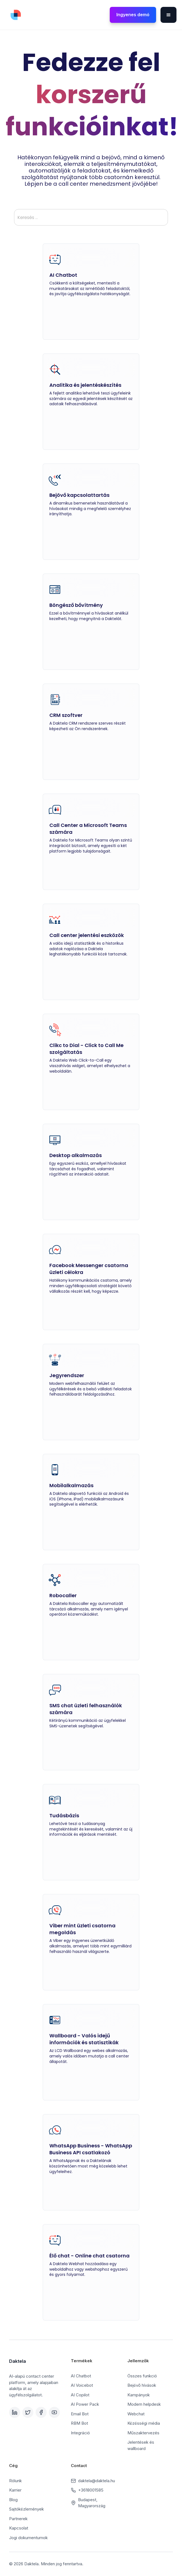 The image size is (182, 2576). Describe the element at coordinates (143, 2432) in the screenshot. I see `Műszaktervezés` at that location.